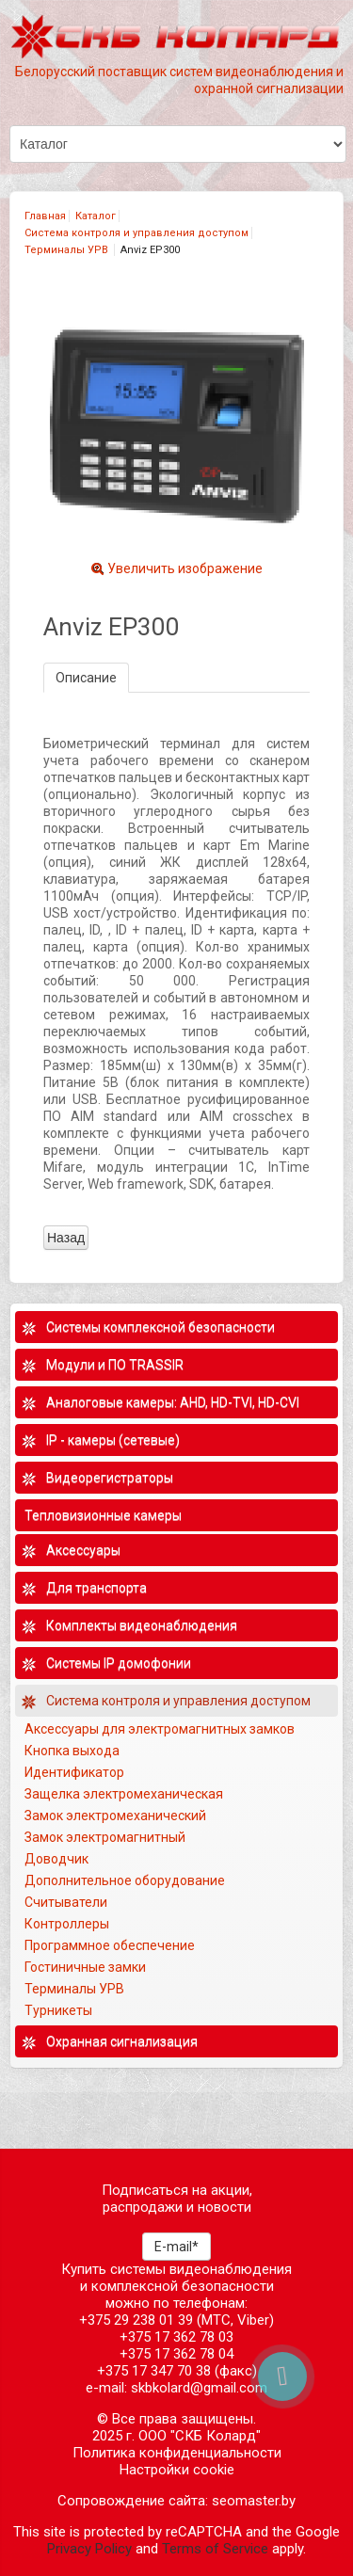  I want to click on Идентификатор, so click(74, 1772).